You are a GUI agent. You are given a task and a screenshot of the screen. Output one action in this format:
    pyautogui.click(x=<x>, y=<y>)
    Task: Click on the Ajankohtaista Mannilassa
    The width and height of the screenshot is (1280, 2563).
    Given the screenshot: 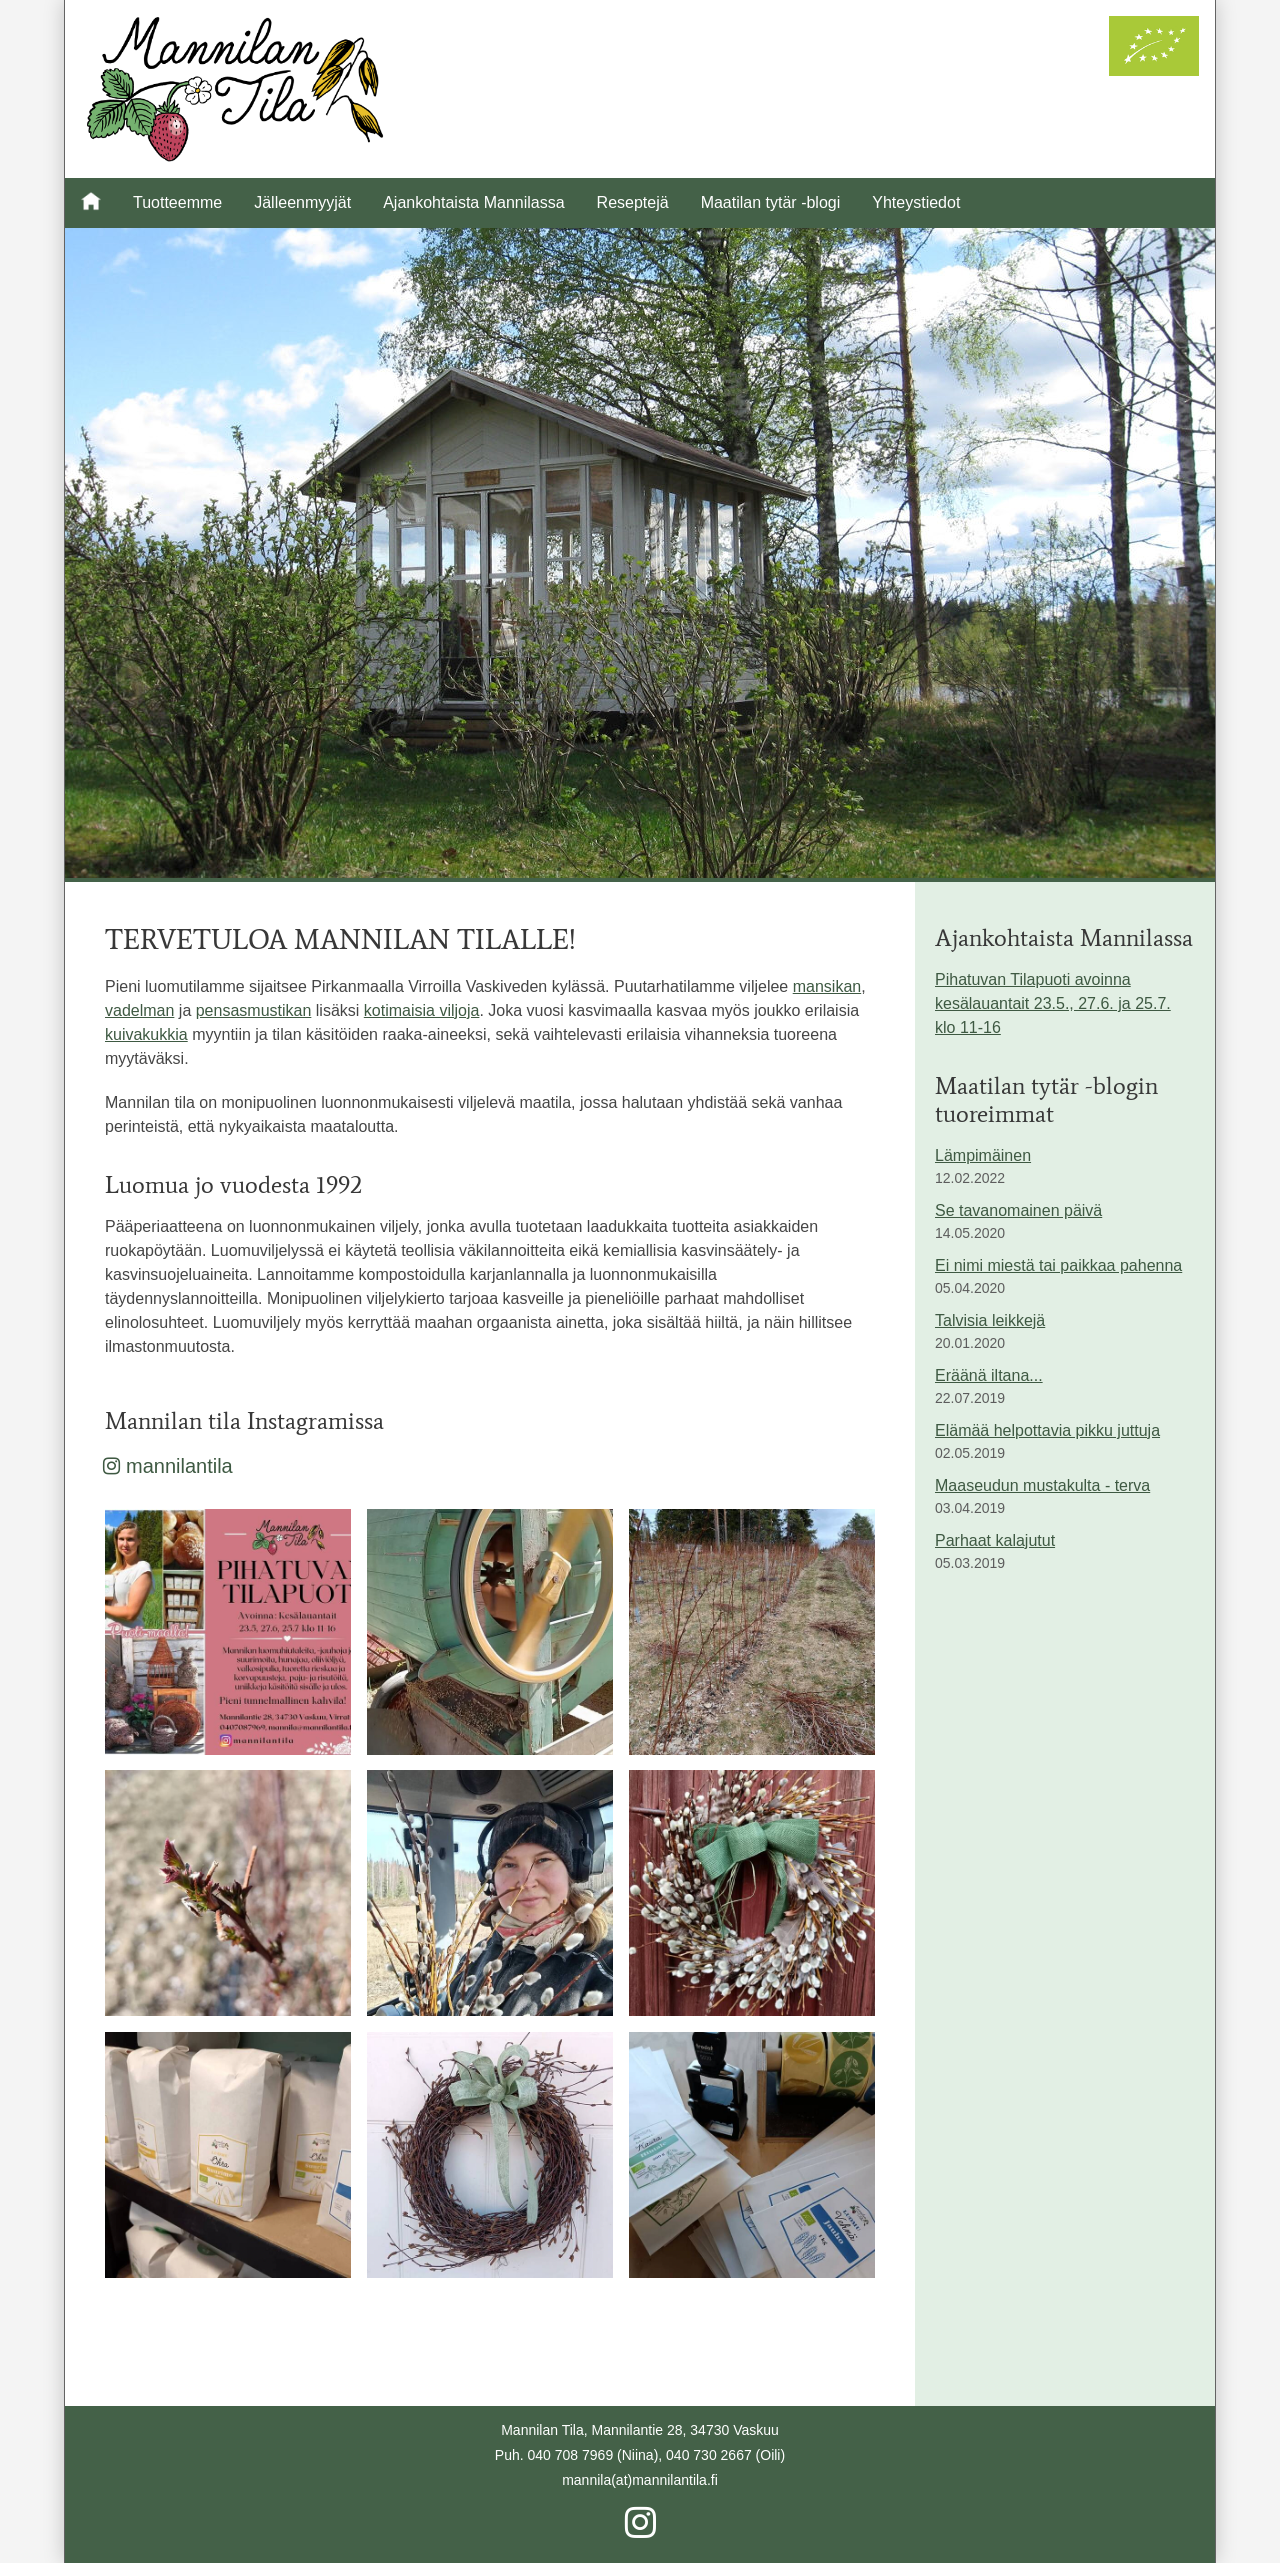 What is the action you would take?
    pyautogui.click(x=473, y=202)
    